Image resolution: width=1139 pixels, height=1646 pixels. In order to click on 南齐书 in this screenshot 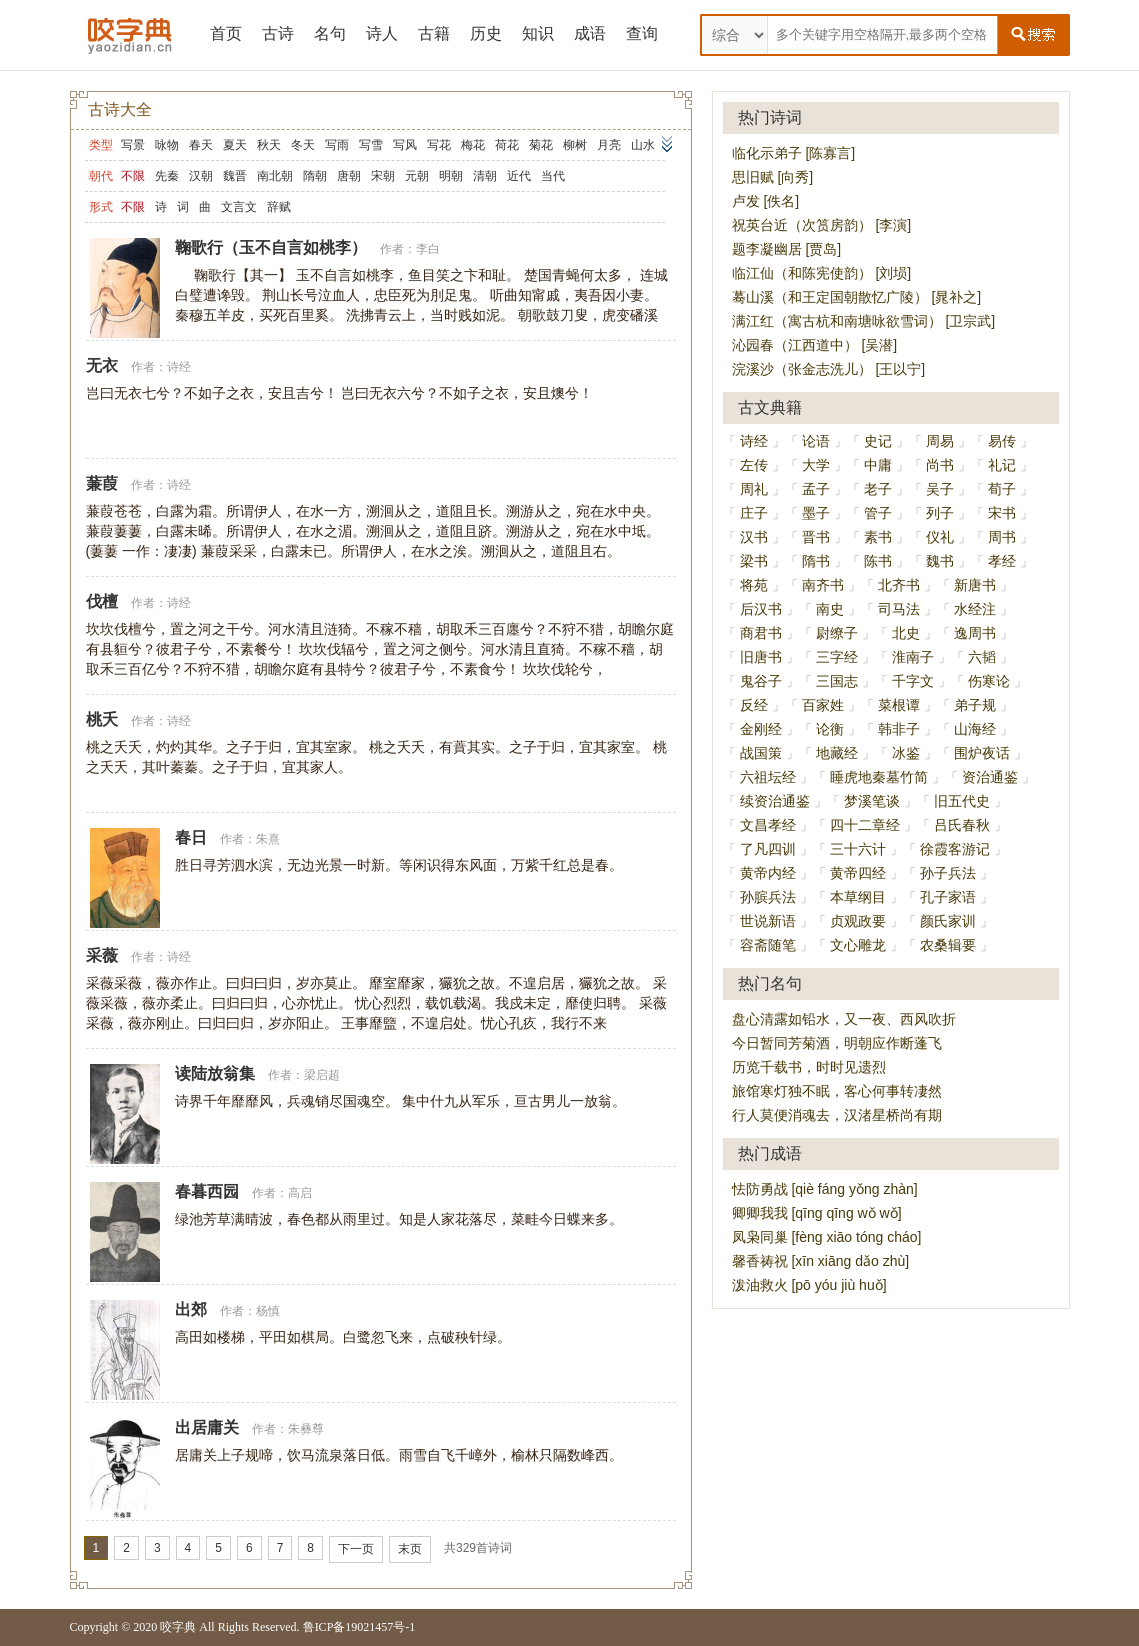, I will do `click(823, 585)`.